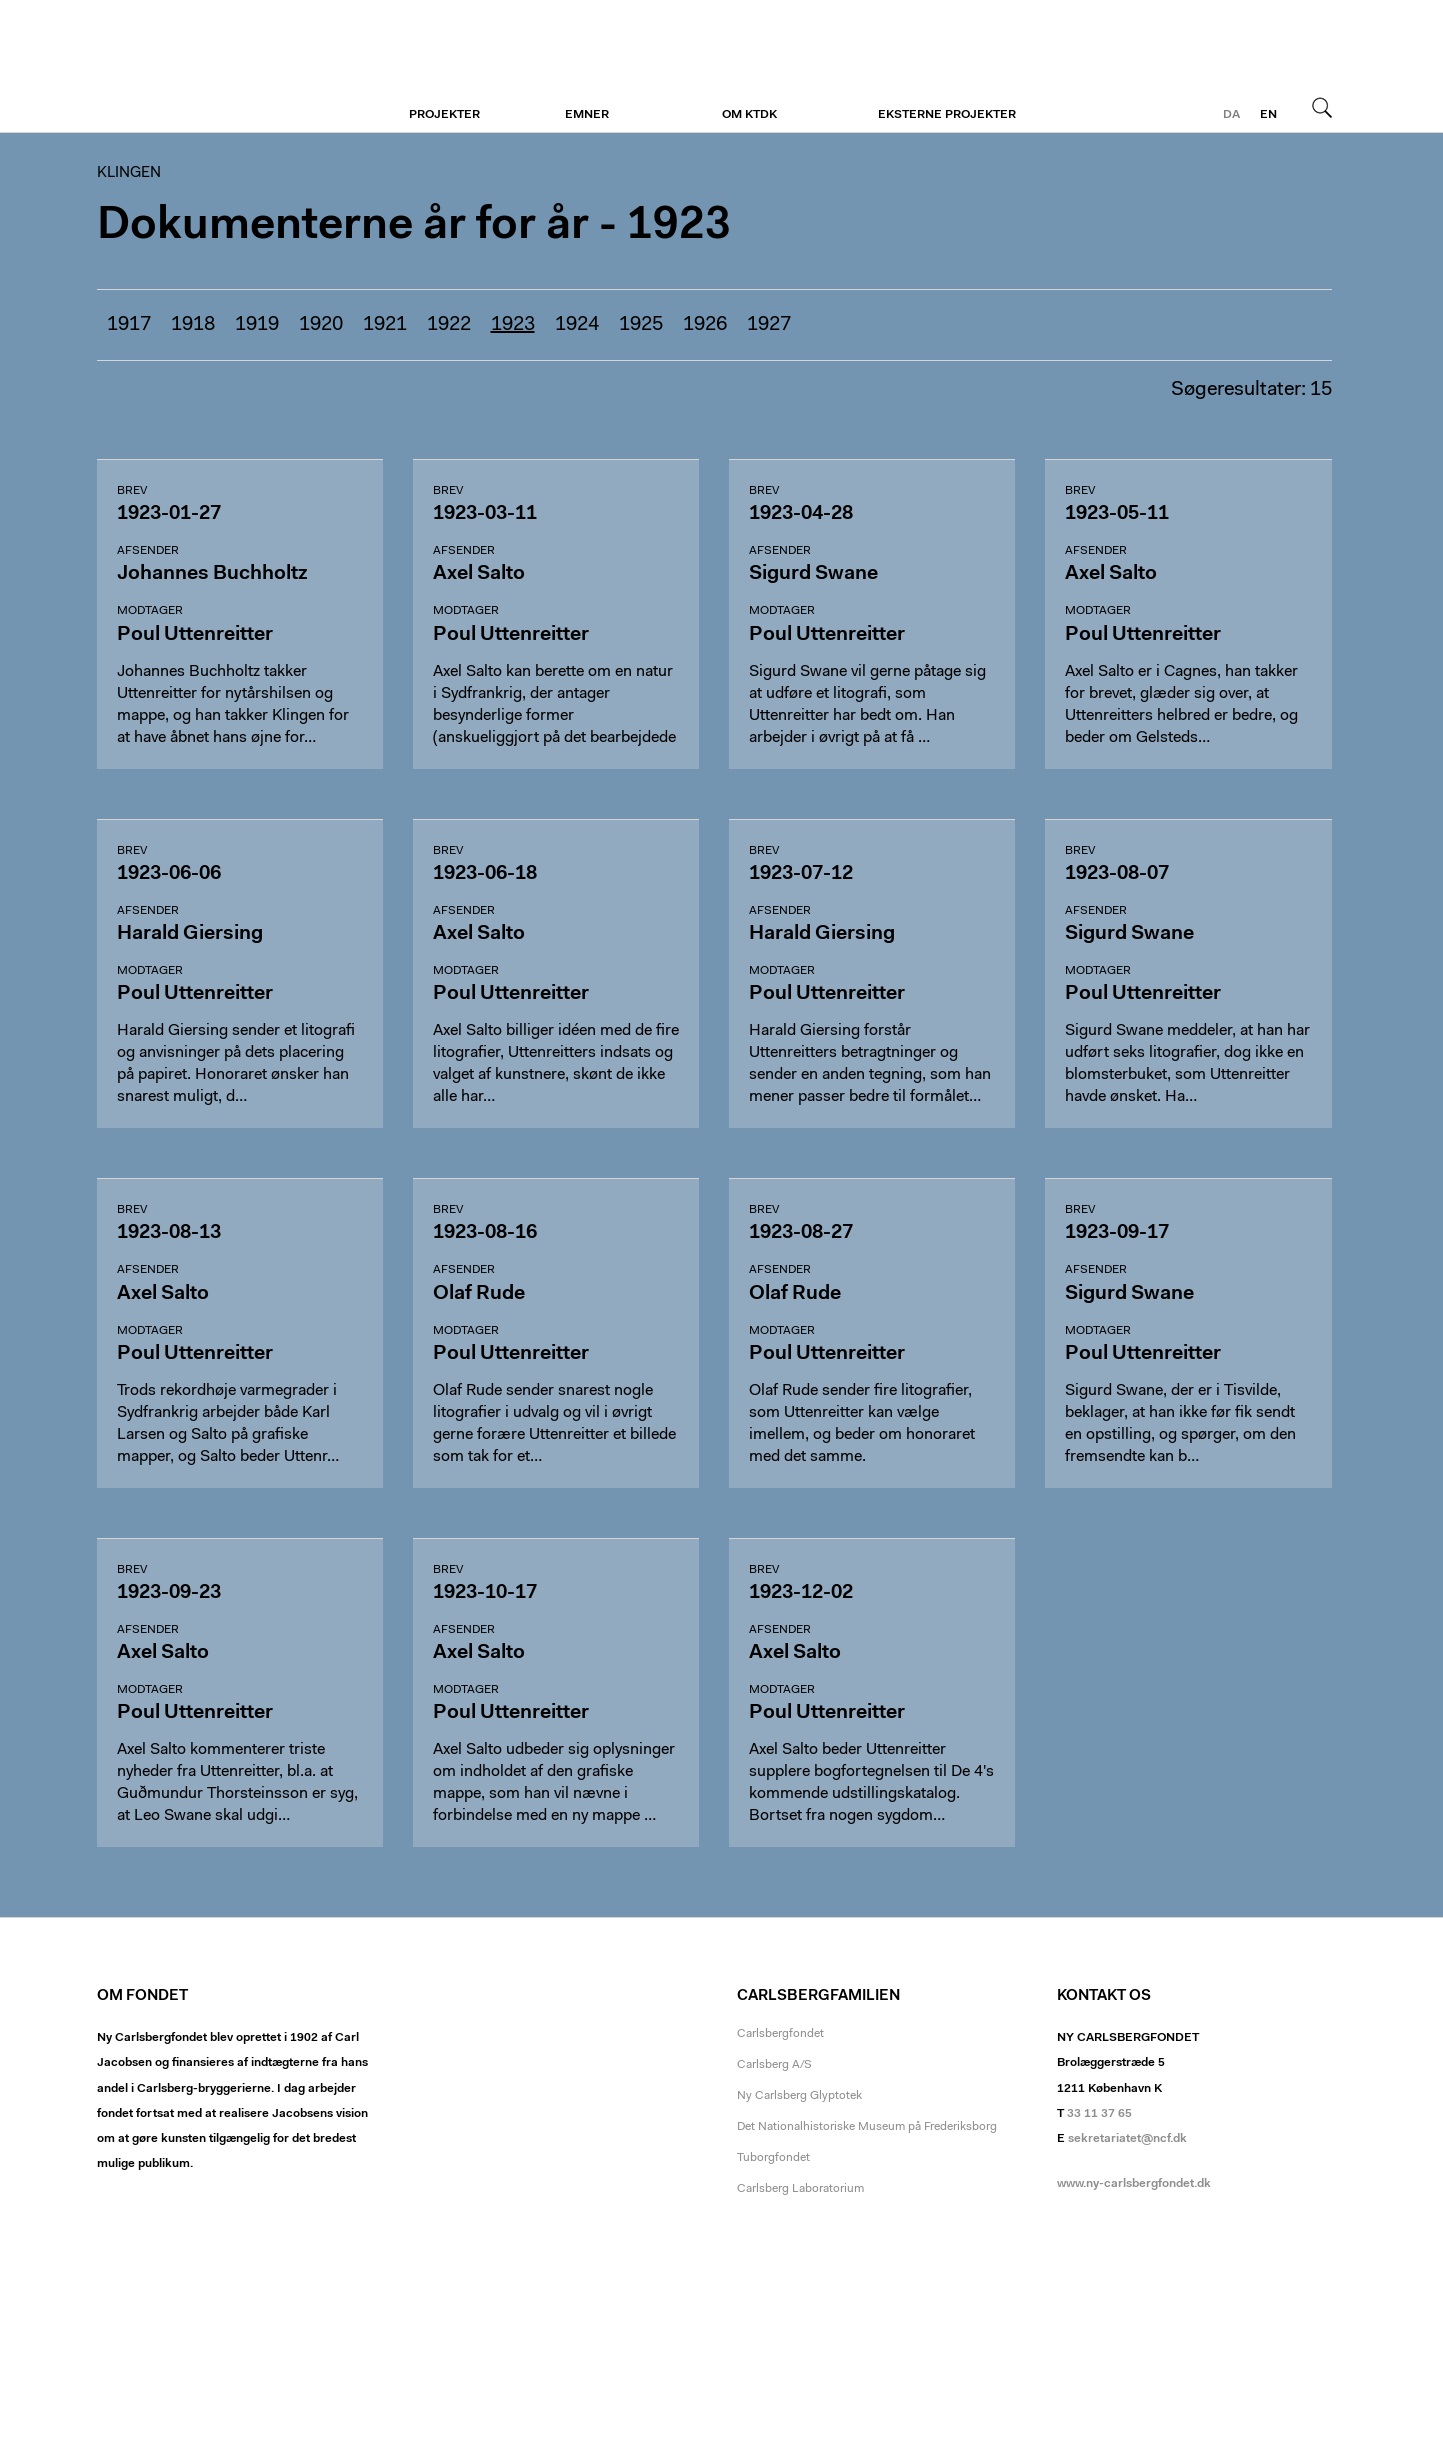 The width and height of the screenshot is (1443, 2462). I want to click on 1926, so click(705, 325).